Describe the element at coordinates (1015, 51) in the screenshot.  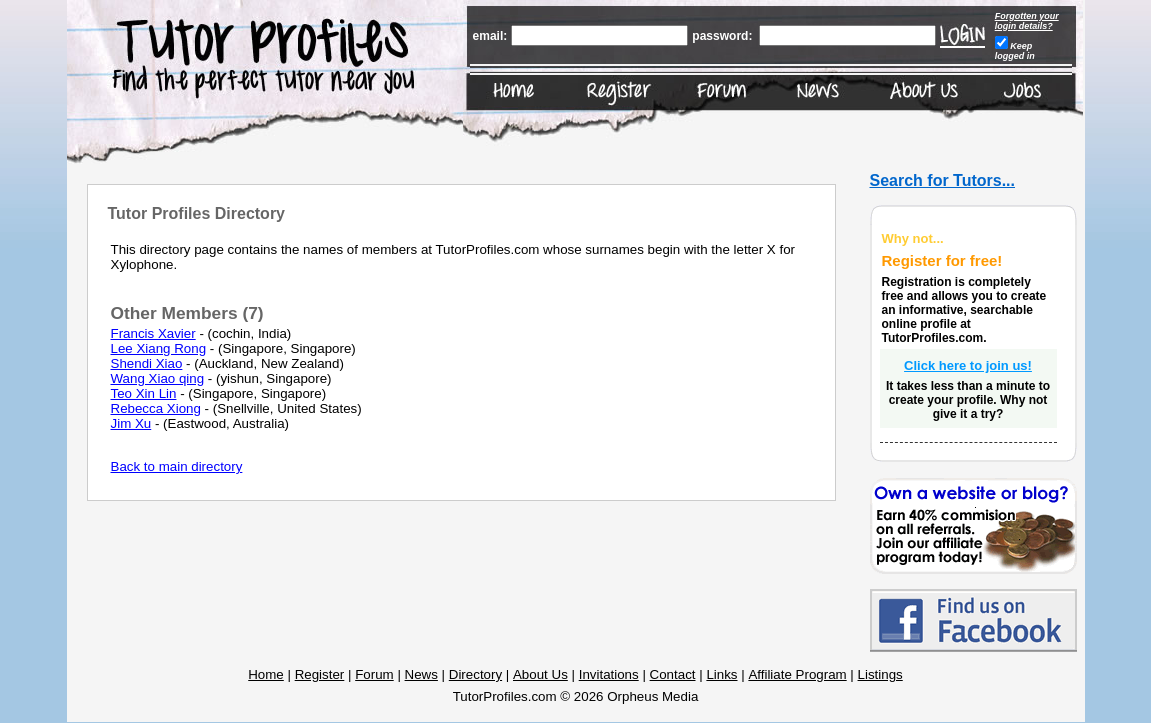
I see `Keep logged in` at that location.